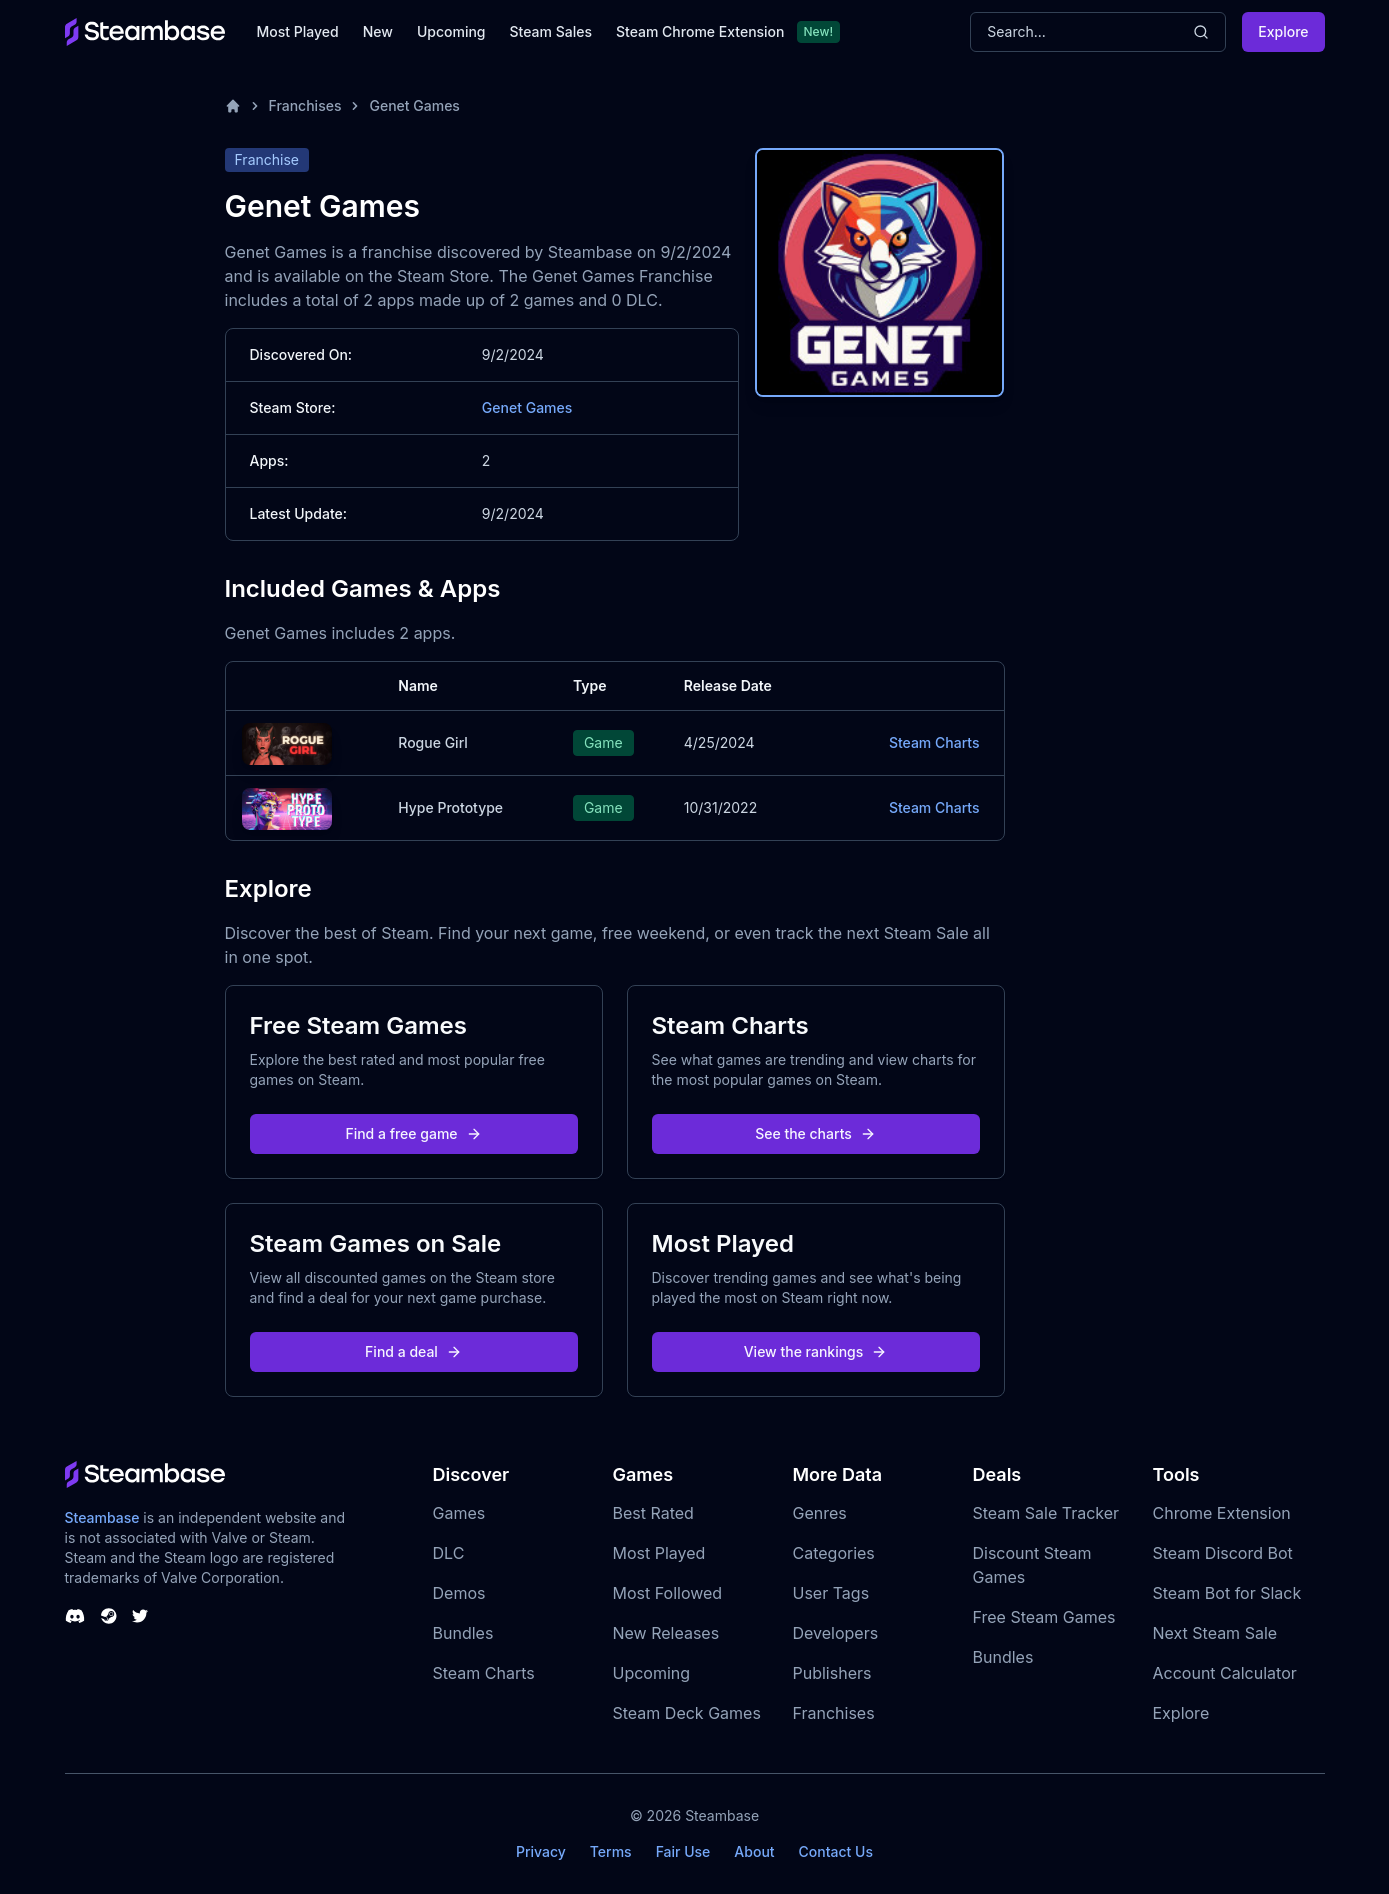  I want to click on Steam Deck Games, so click(687, 1713).